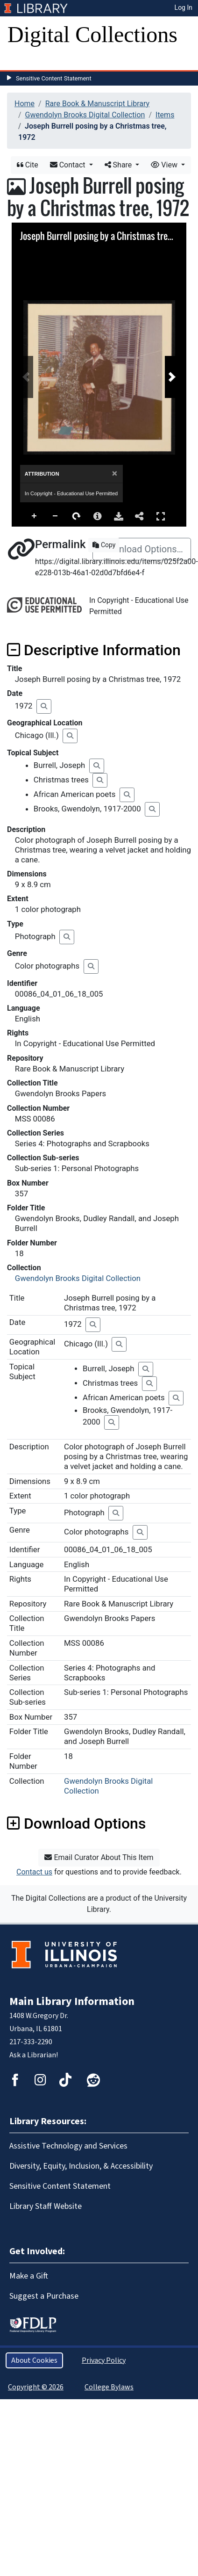  What do you see at coordinates (104, 2360) in the screenshot?
I see `Privacy Policy` at bounding box center [104, 2360].